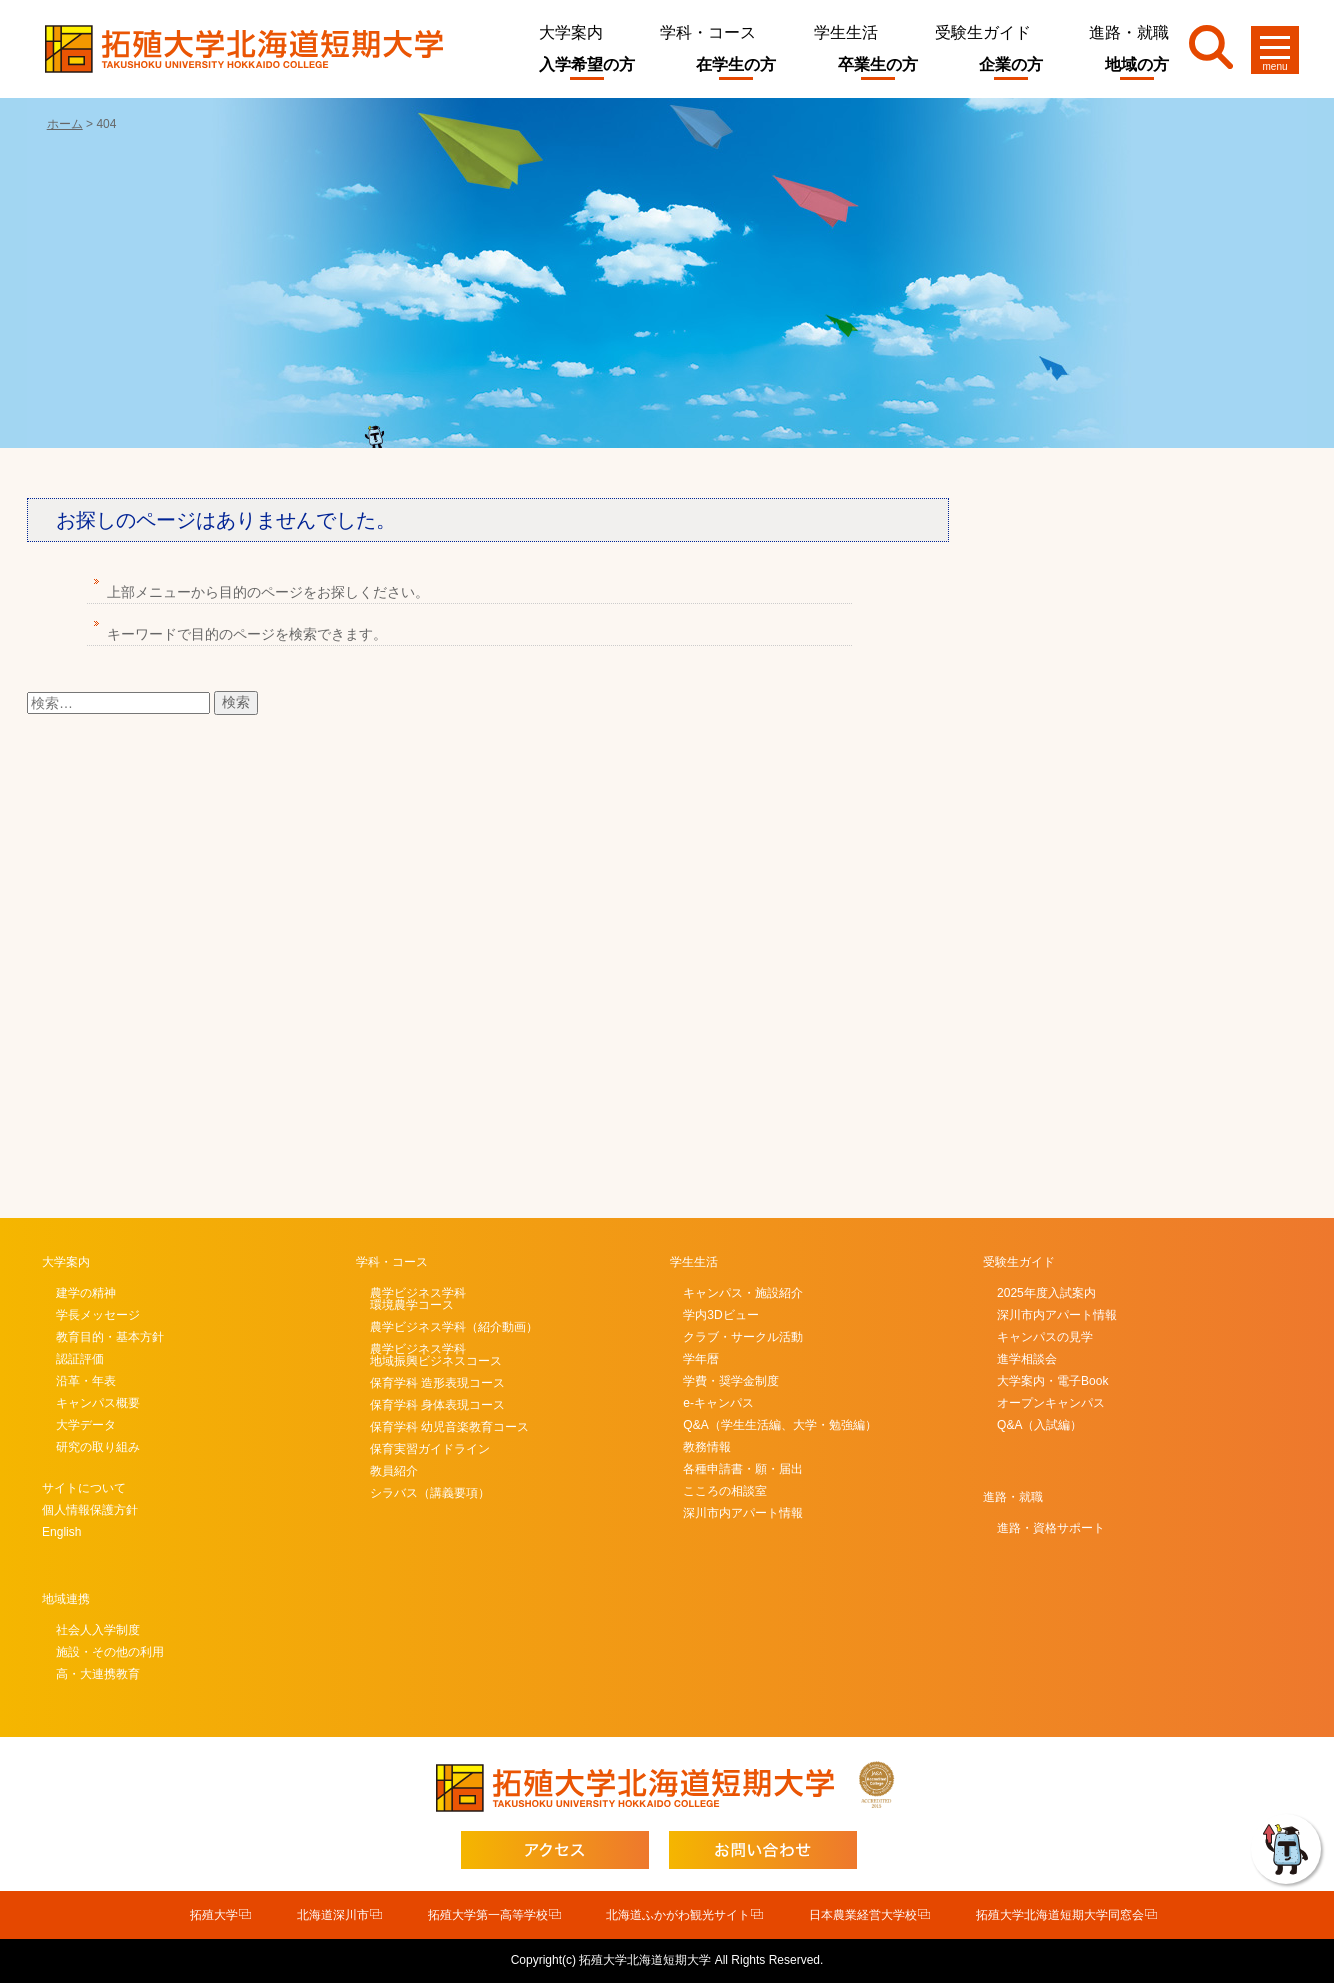  Describe the element at coordinates (86, 1381) in the screenshot. I see `沿革・年表` at that location.